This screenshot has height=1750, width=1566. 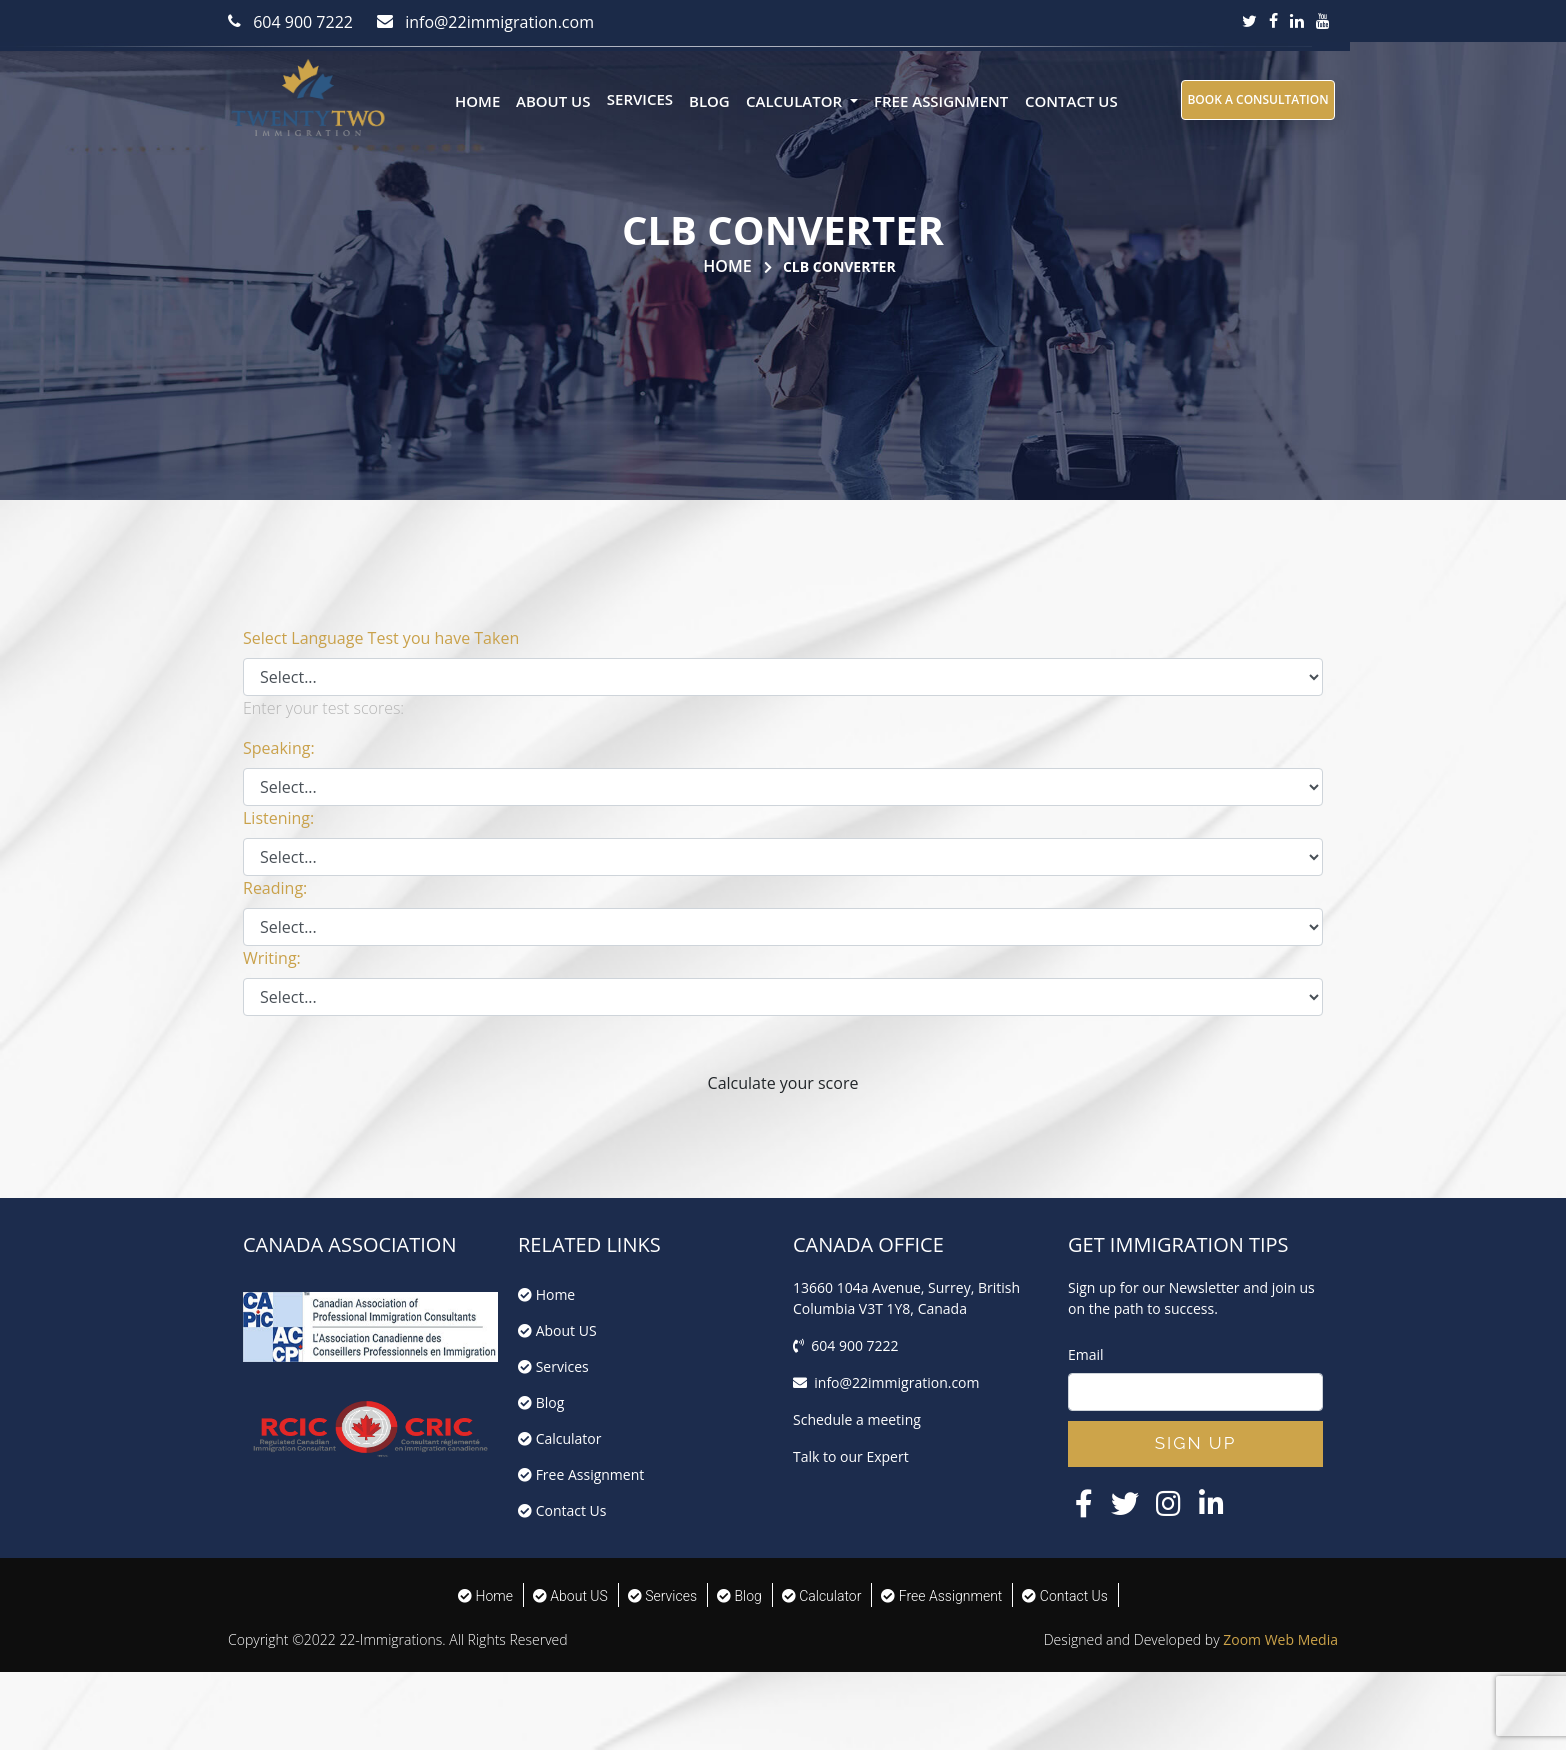 What do you see at coordinates (560, 1438) in the screenshot?
I see `Calculator` at bounding box center [560, 1438].